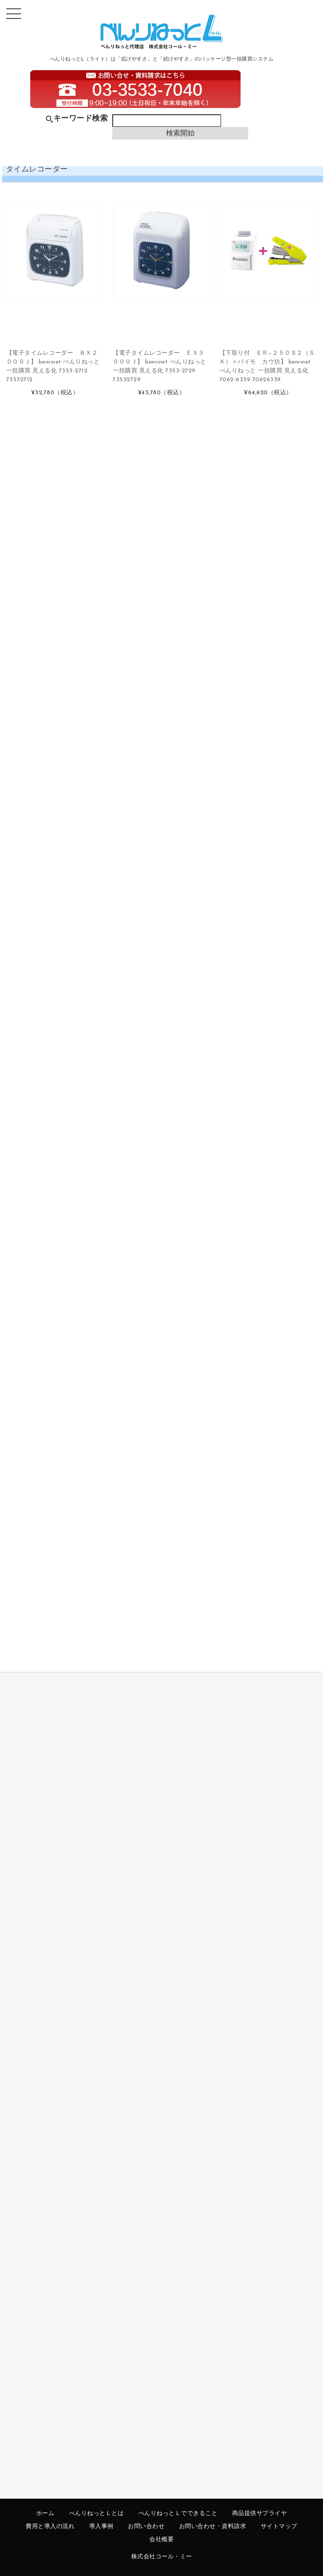 The width and height of the screenshot is (323, 2576). I want to click on べんりねっとＬでできること, so click(178, 2513).